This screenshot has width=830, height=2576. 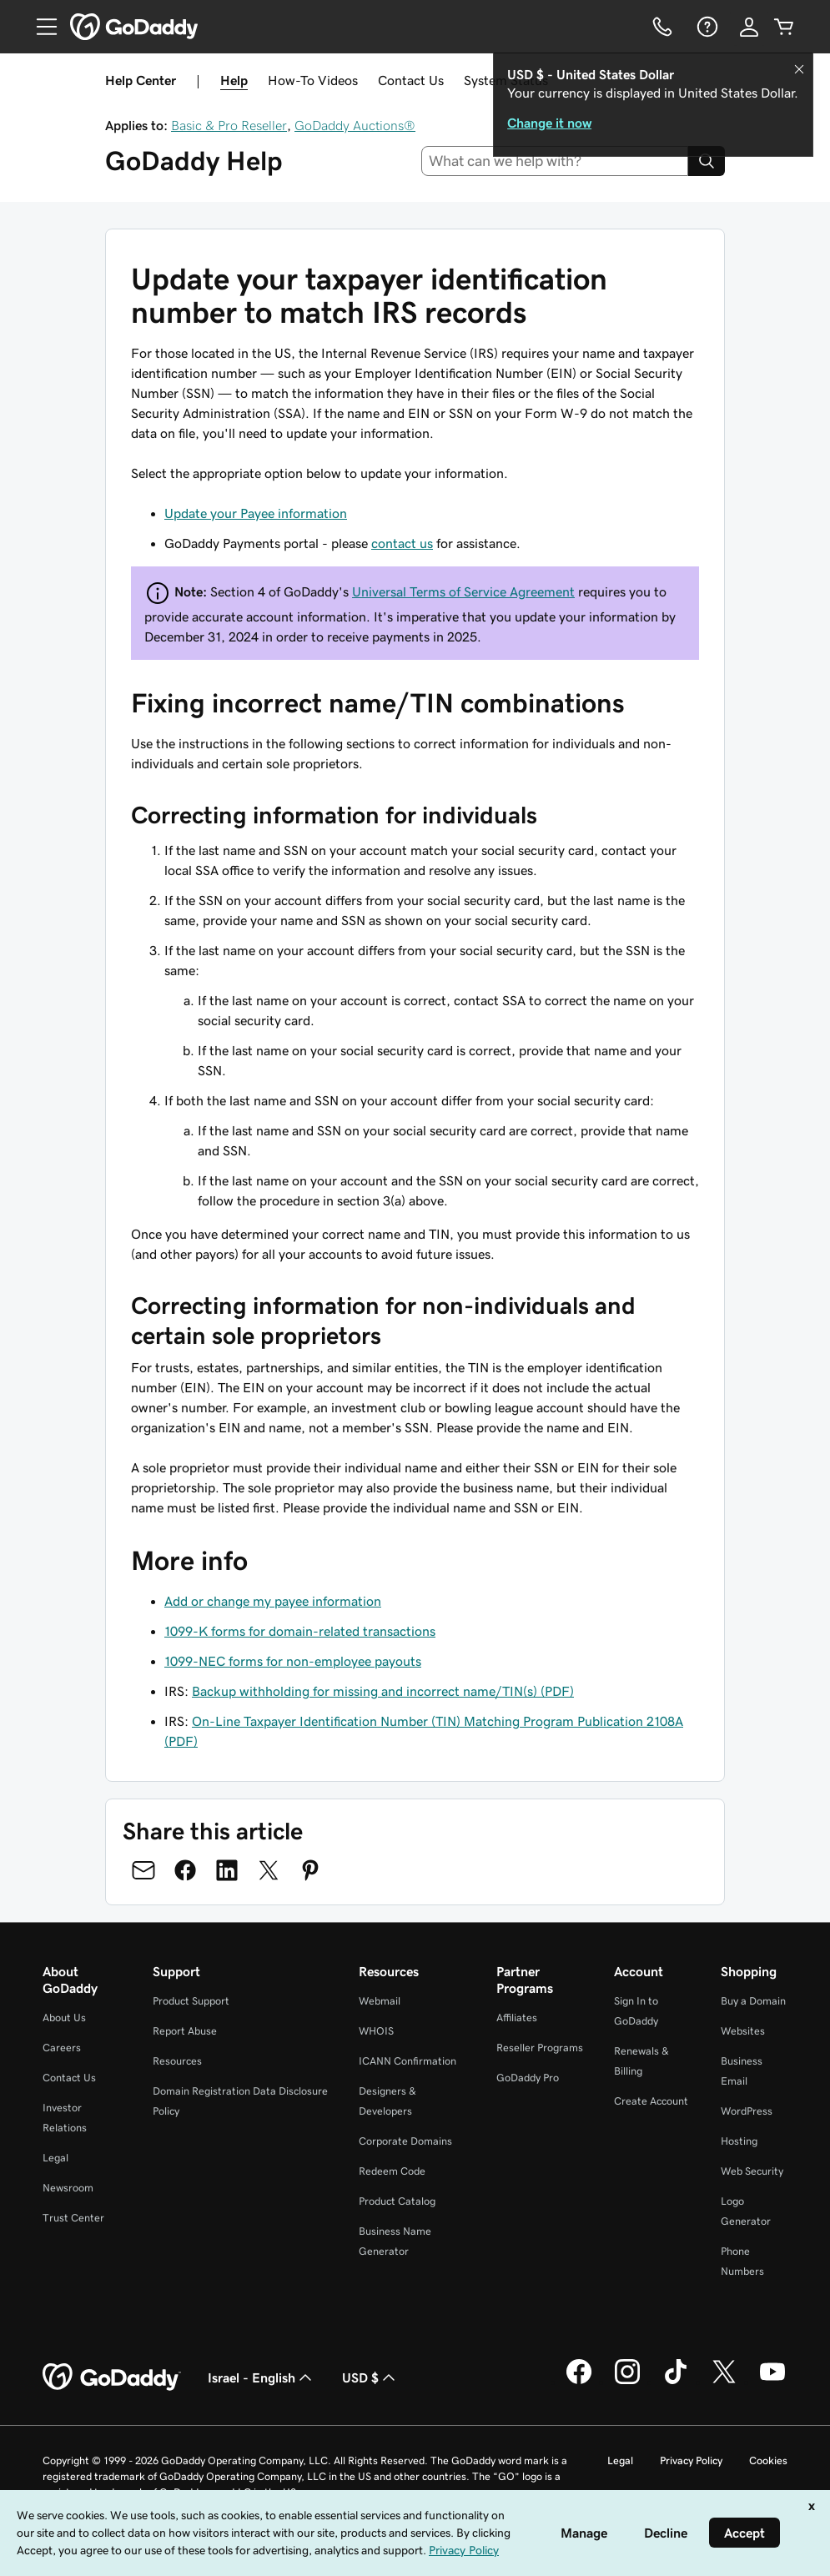 I want to click on [GoDaddy on Youtube], so click(x=772, y=2381).